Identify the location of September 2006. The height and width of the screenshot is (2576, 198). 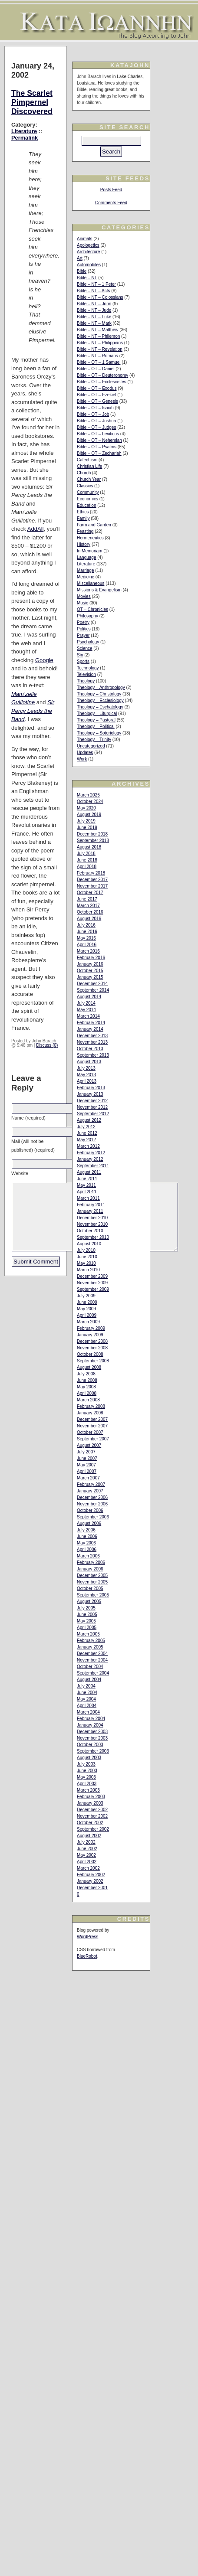
(93, 1517).